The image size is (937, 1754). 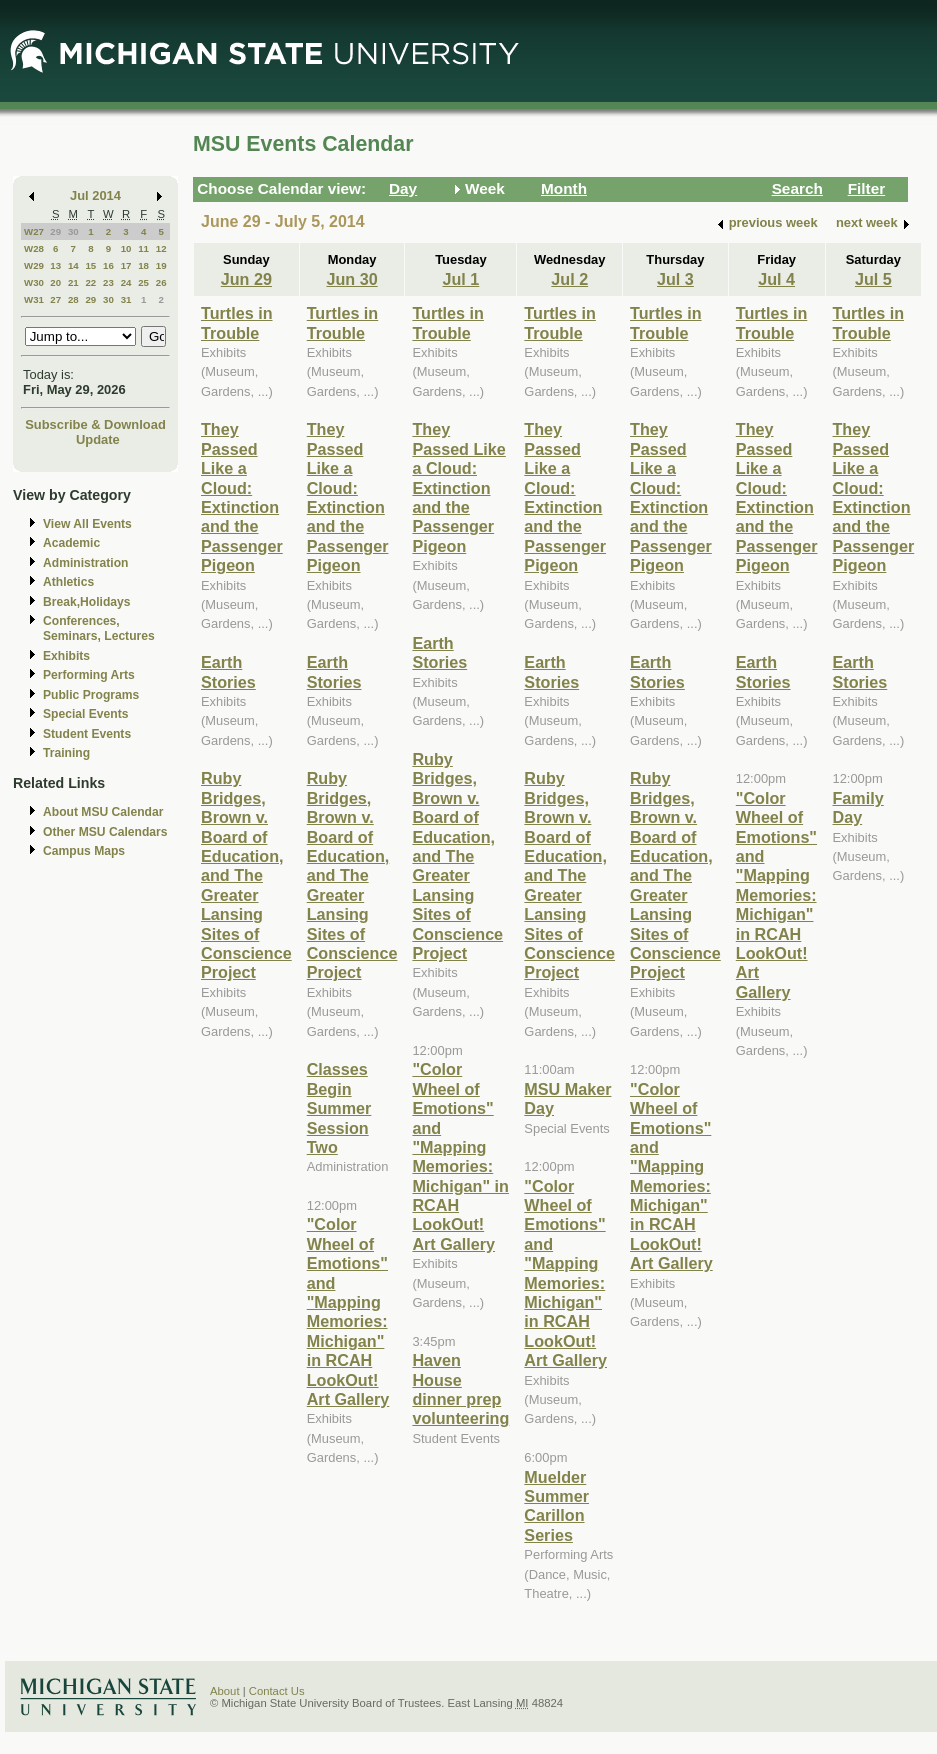 What do you see at coordinates (90, 282) in the screenshot?
I see `22` at bounding box center [90, 282].